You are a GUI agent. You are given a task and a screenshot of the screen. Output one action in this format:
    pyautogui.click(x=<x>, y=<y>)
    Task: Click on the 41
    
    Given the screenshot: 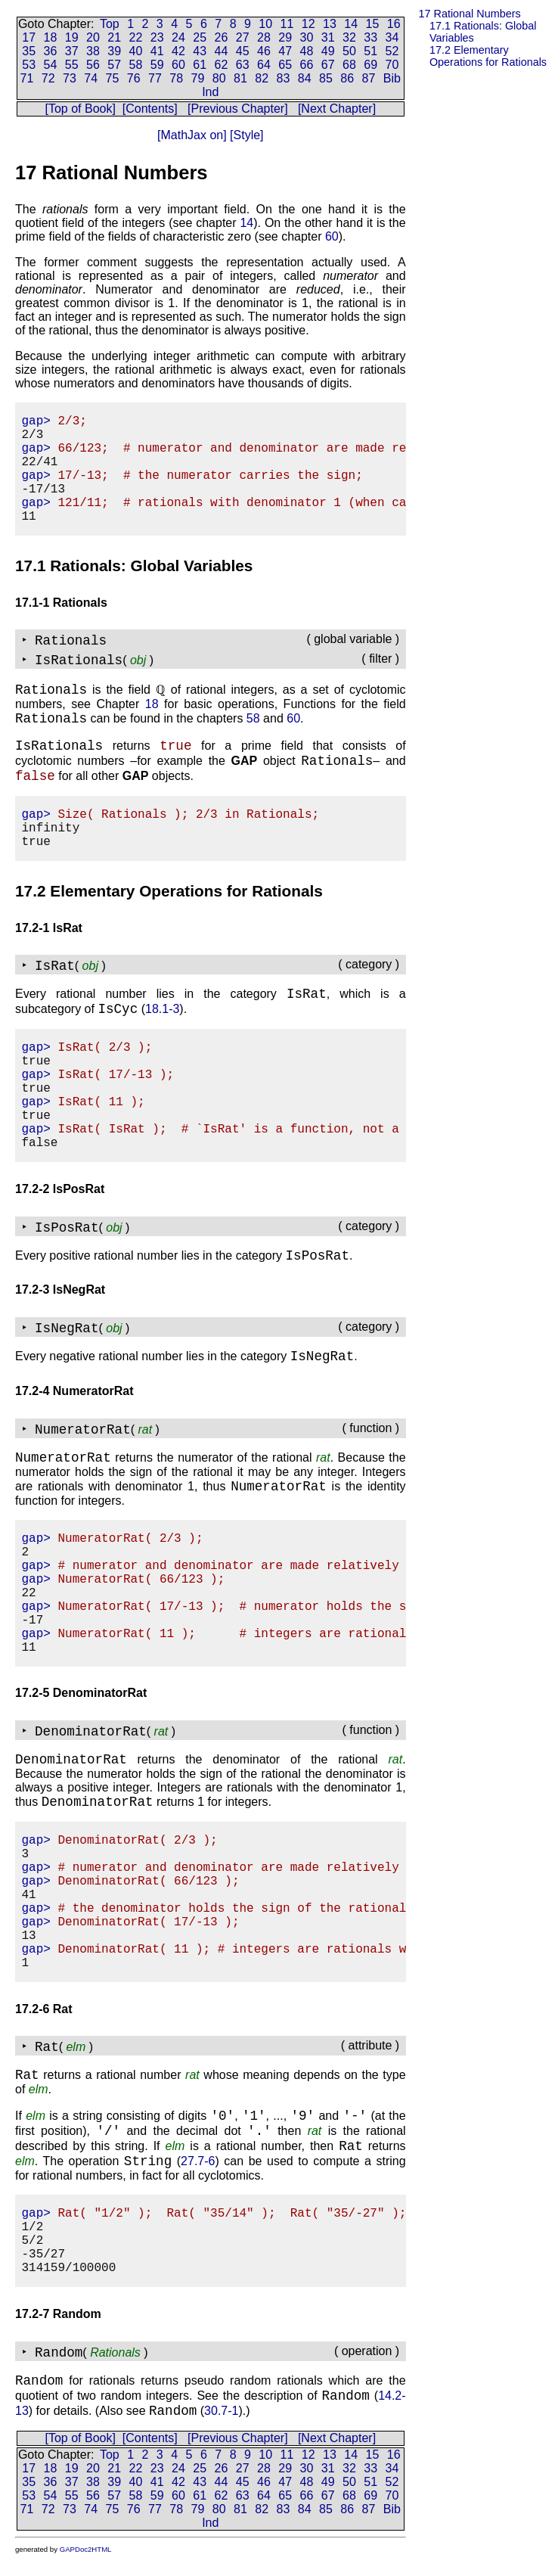 What is the action you would take?
    pyautogui.click(x=157, y=51)
    